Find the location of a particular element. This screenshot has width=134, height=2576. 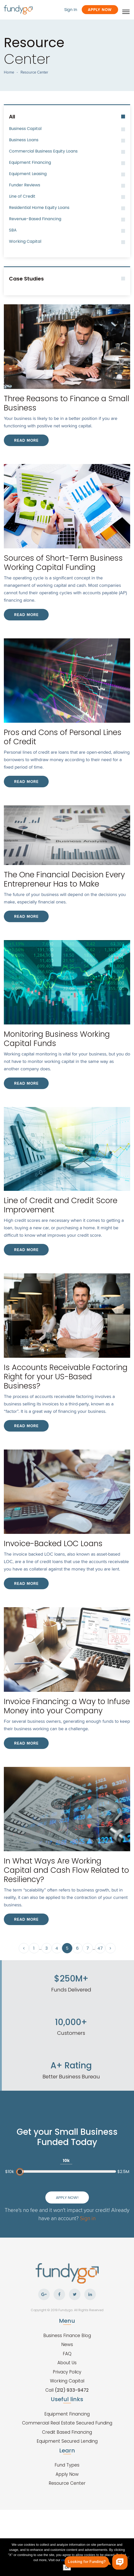

Sign In is located at coordinates (69, 10).